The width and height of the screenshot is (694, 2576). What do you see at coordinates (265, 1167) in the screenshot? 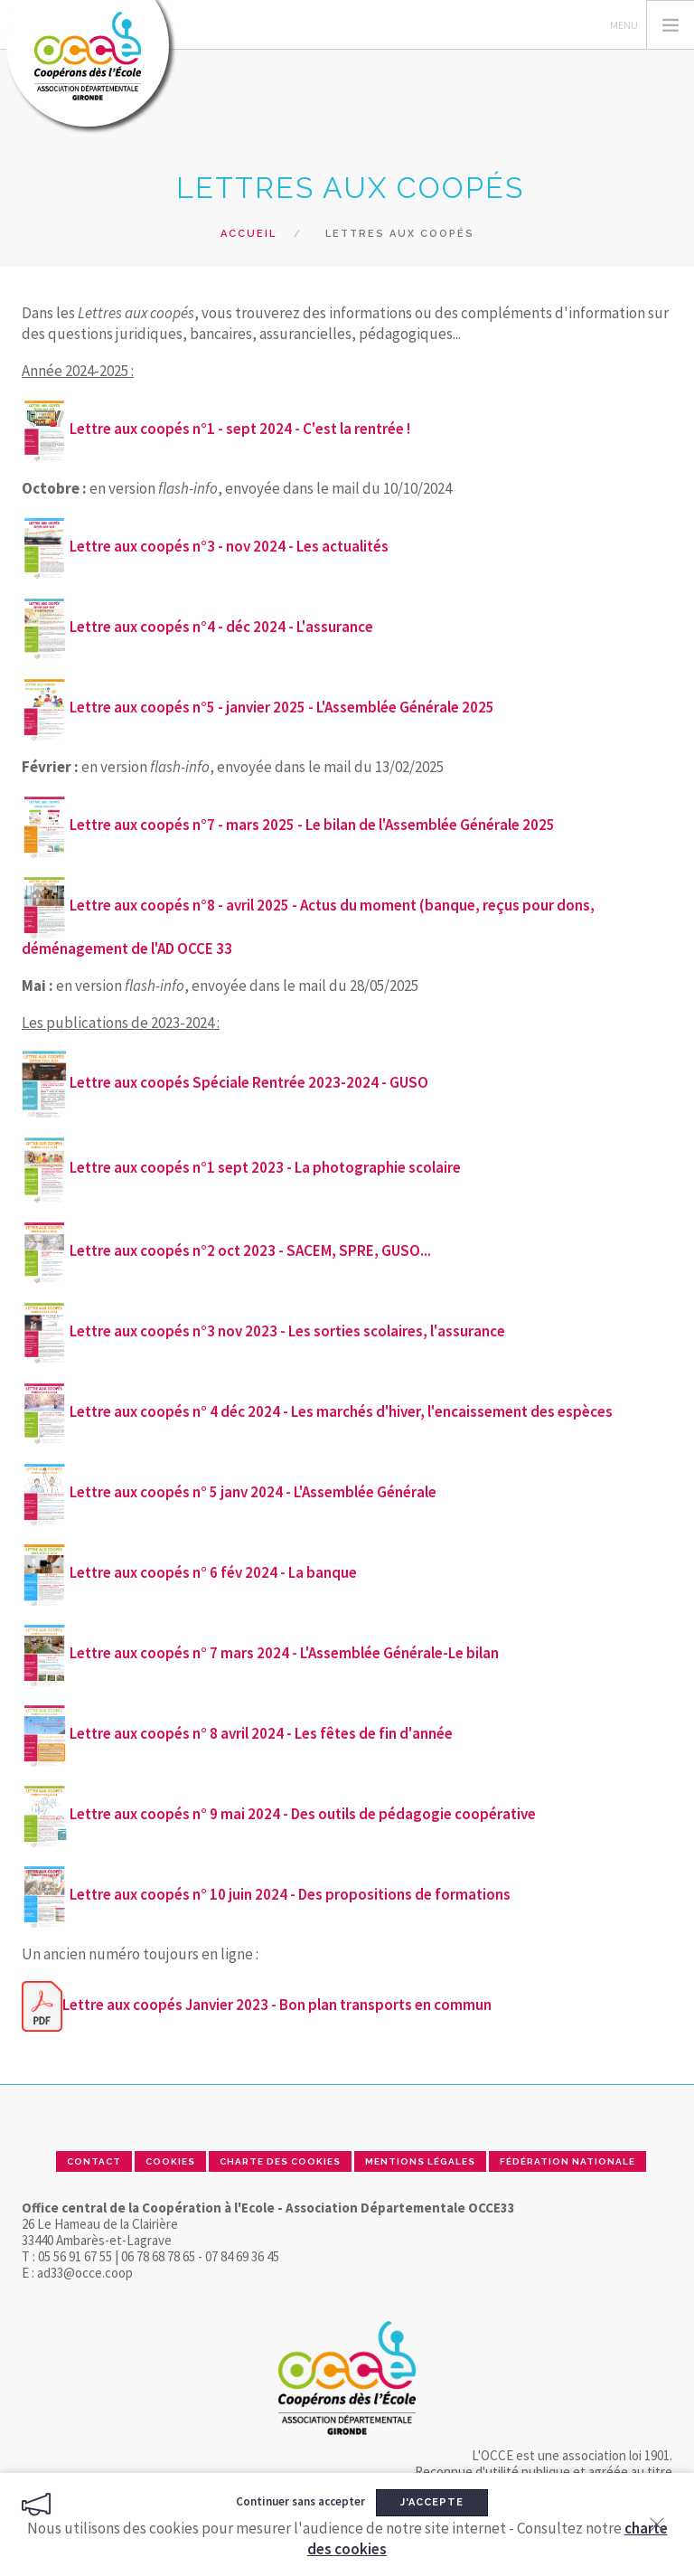
I see `Lettre aux coopés n°1 sept 2023 - La photographie scolaire` at bounding box center [265, 1167].